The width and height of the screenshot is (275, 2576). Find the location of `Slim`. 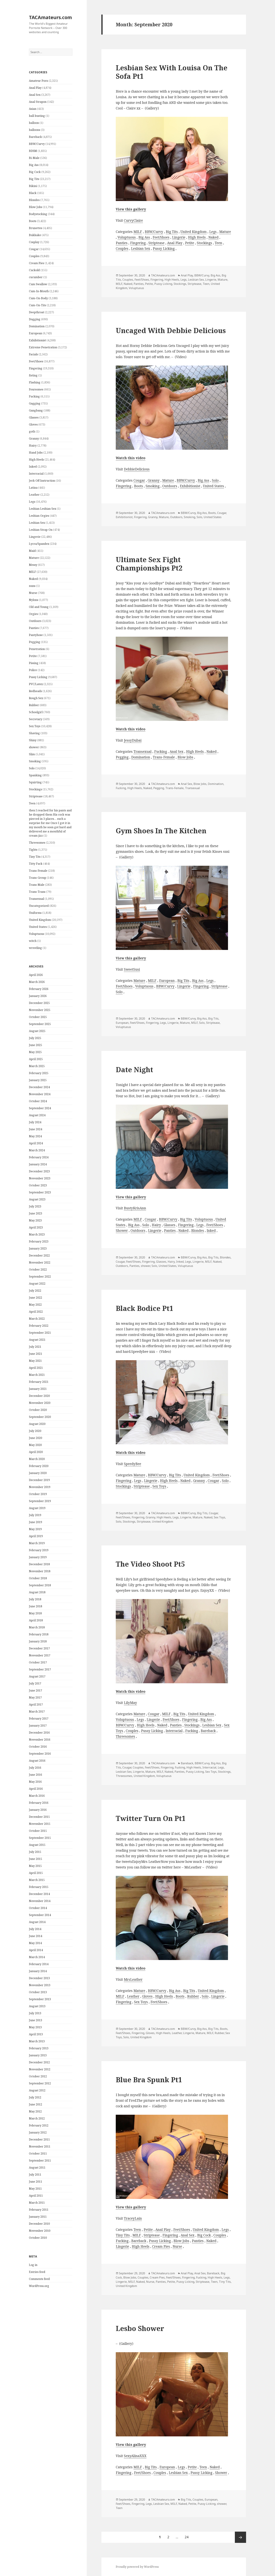

Slim is located at coordinates (32, 754).